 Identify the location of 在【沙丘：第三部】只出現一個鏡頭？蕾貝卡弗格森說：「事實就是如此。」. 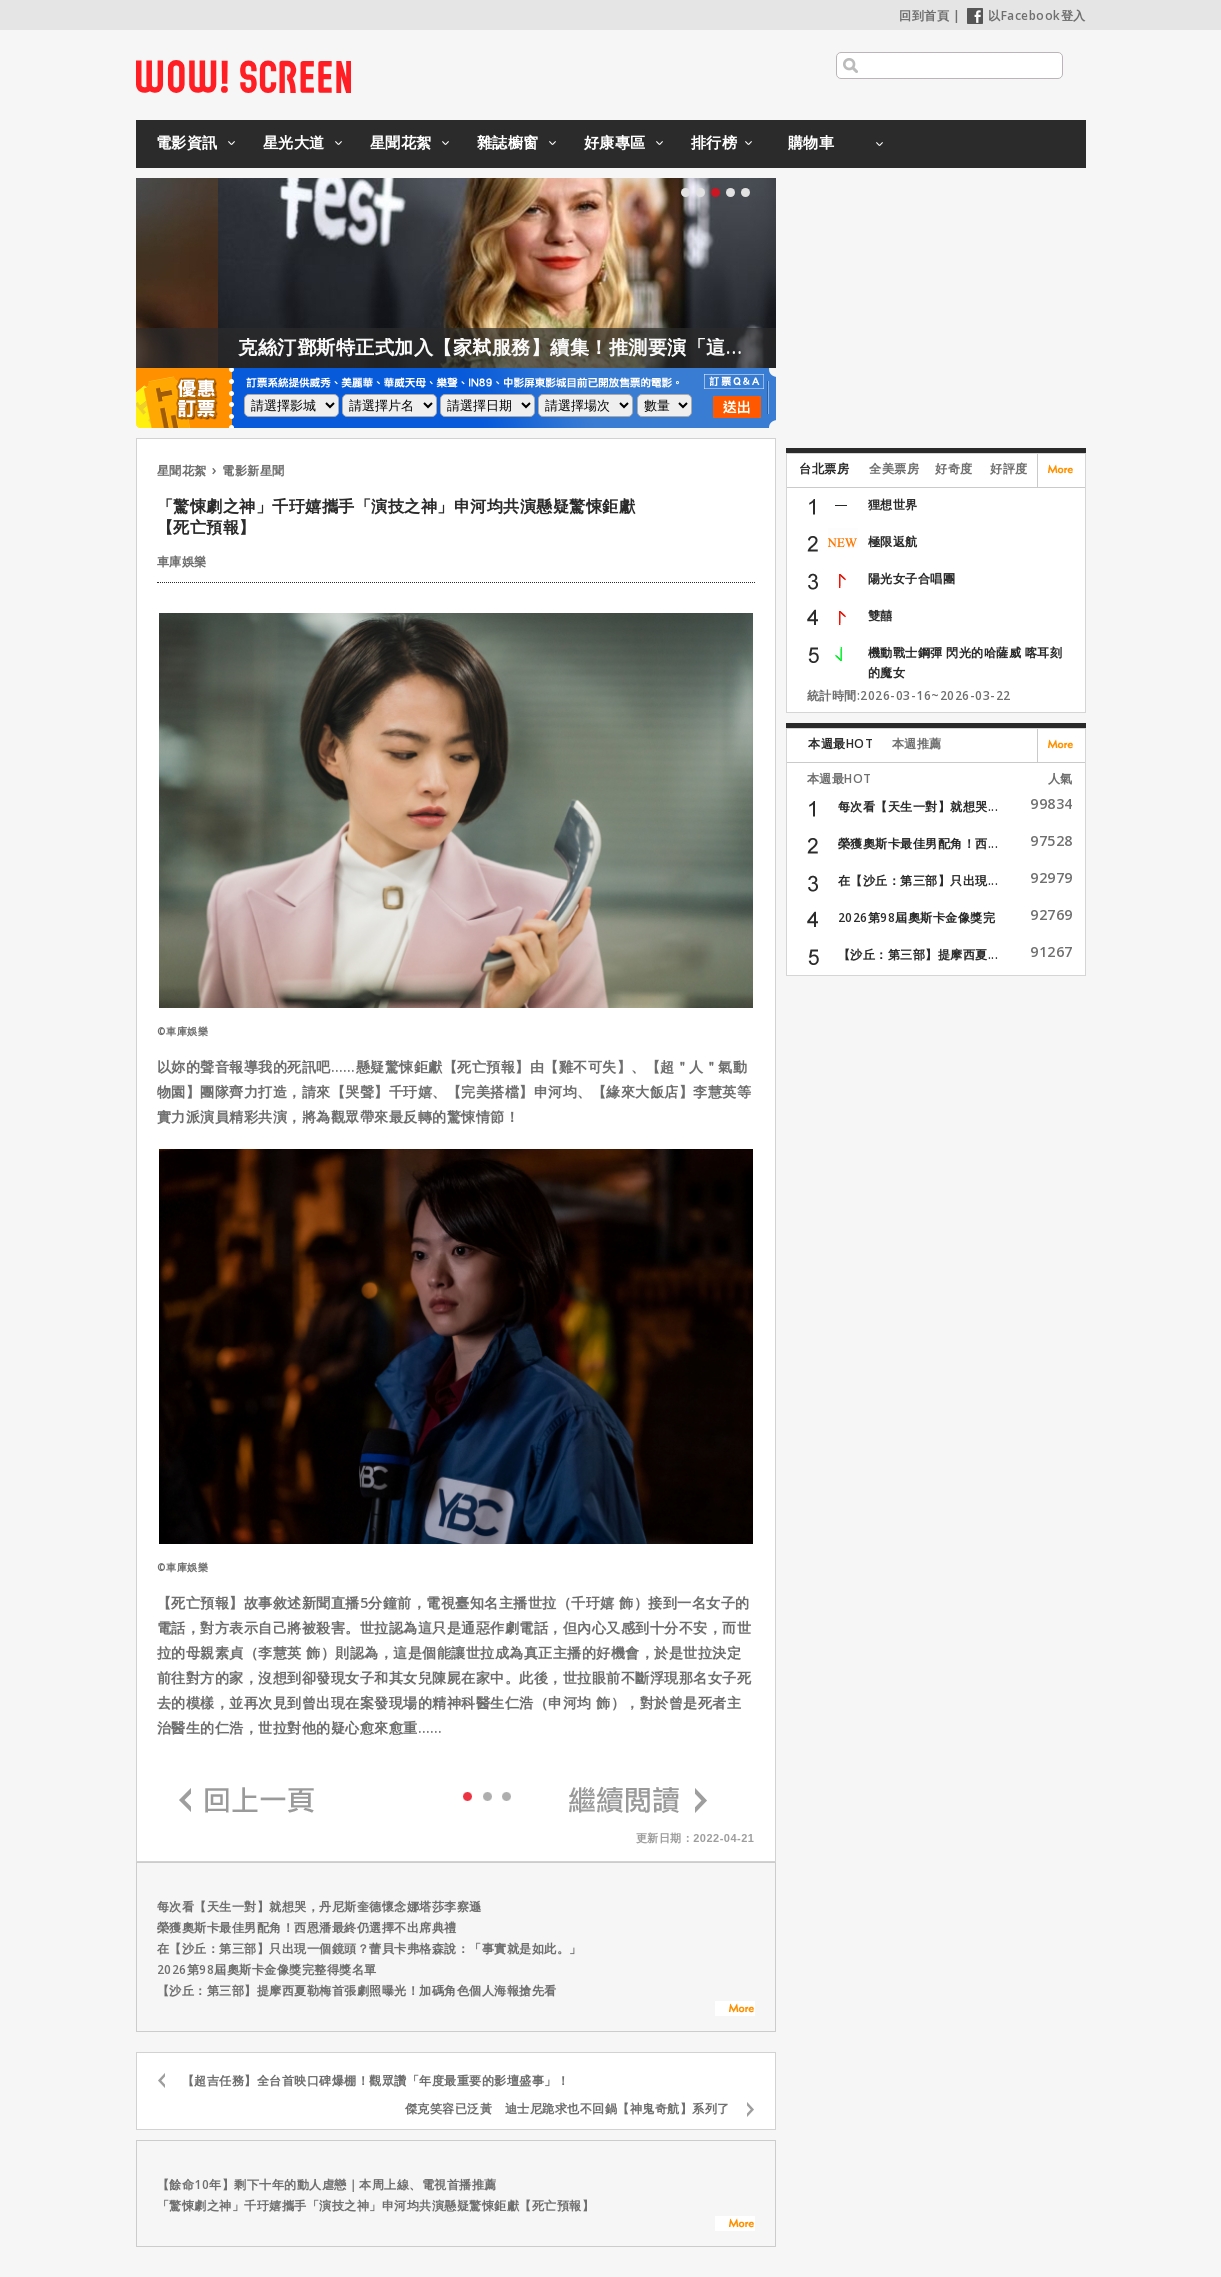
(369, 1948).